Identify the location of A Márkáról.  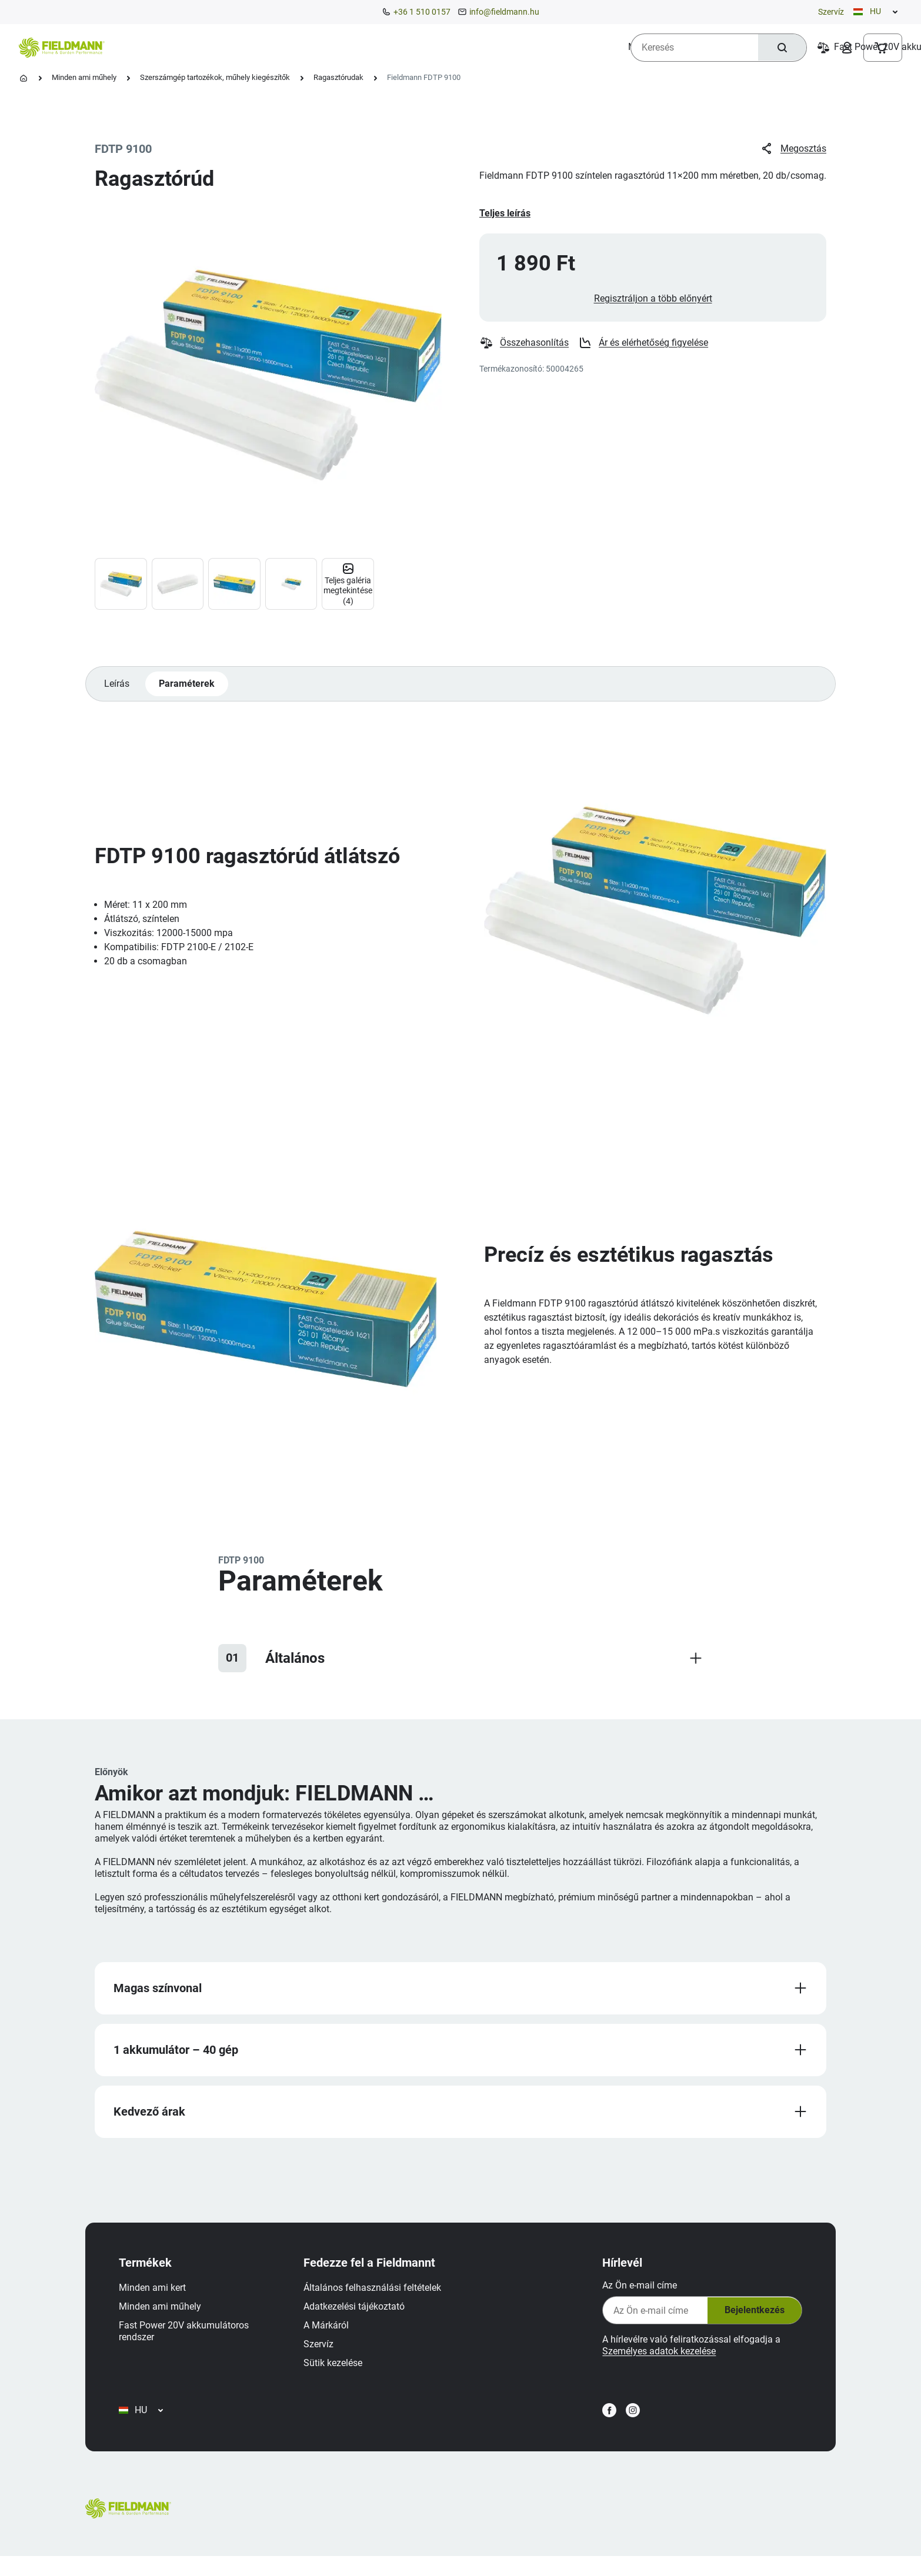
(330, 2335).